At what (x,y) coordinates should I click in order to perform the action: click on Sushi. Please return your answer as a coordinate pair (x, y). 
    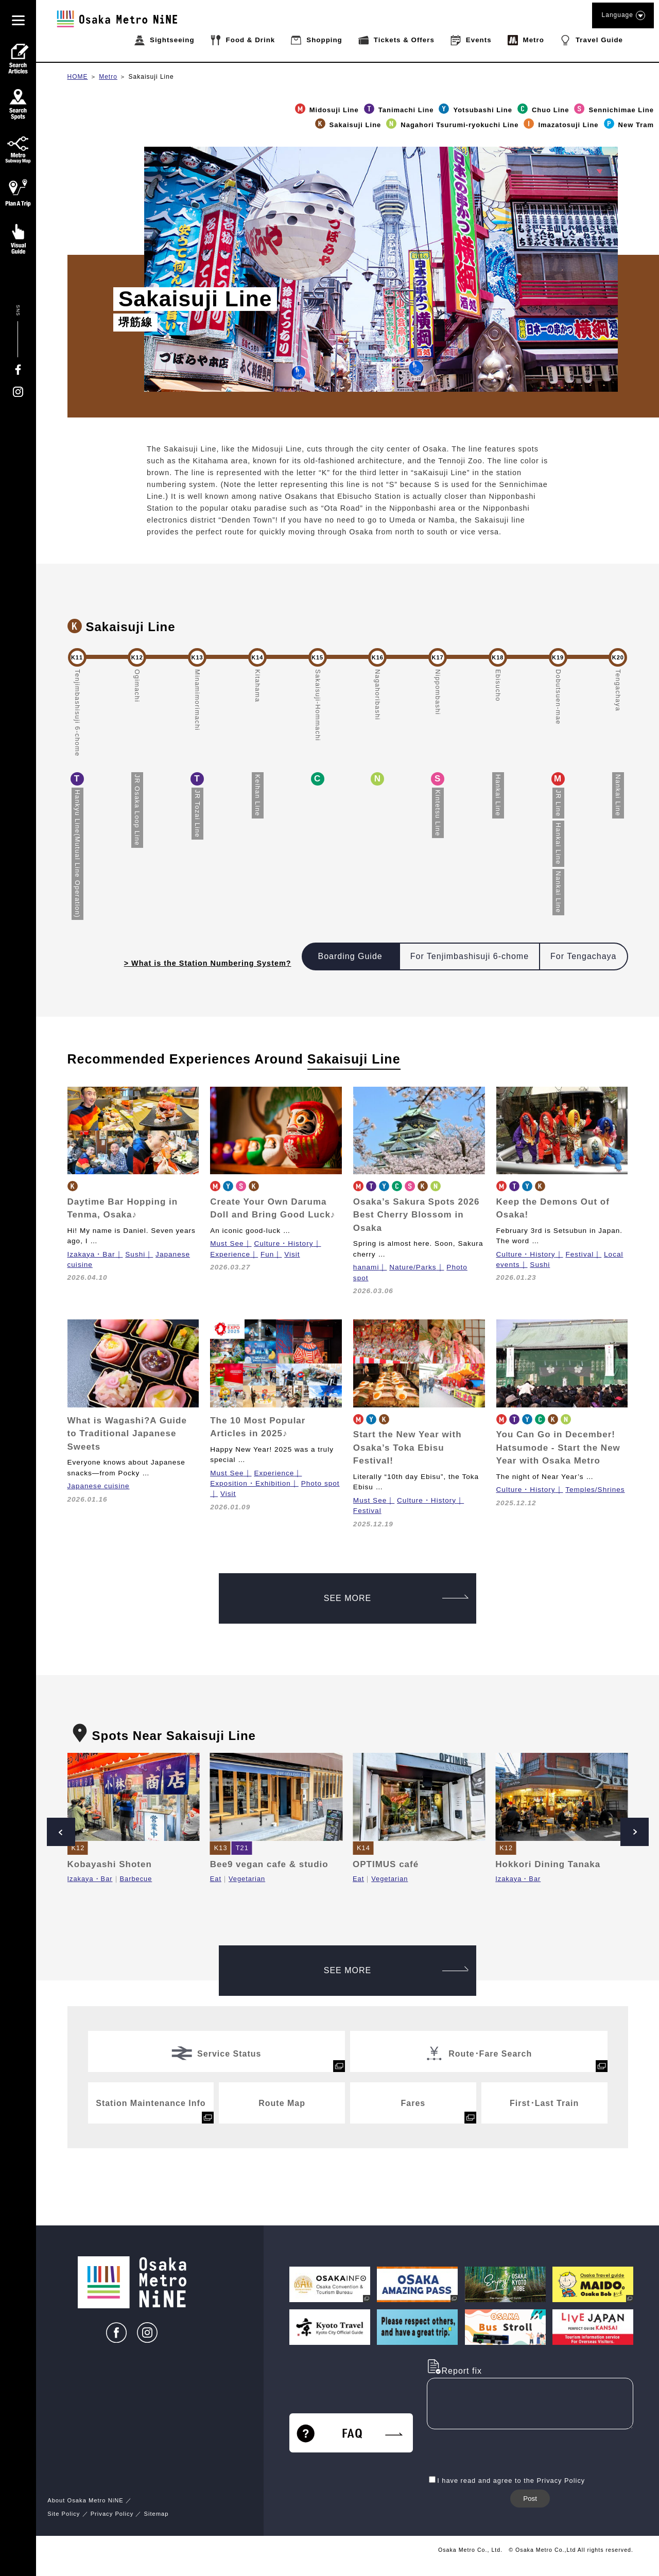
    Looking at the image, I should click on (135, 1254).